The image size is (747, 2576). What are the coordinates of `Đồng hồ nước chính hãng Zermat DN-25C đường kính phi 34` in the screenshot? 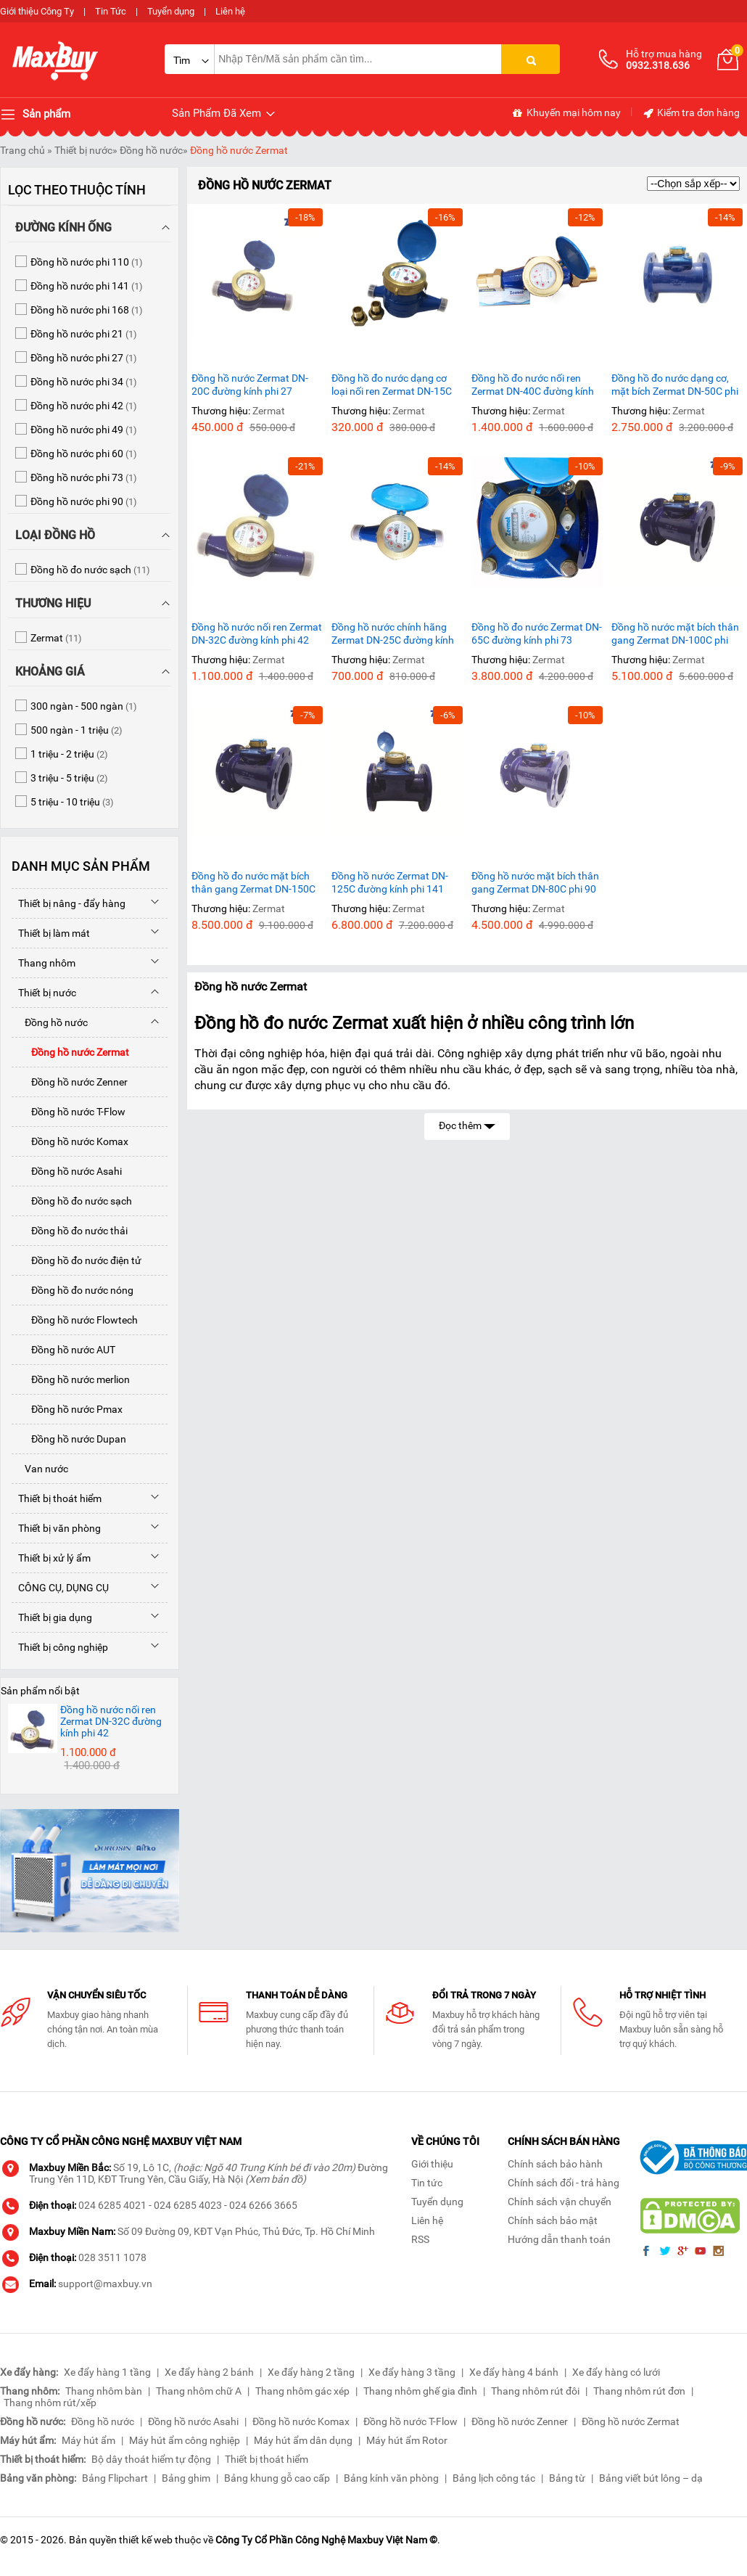 It's located at (392, 634).